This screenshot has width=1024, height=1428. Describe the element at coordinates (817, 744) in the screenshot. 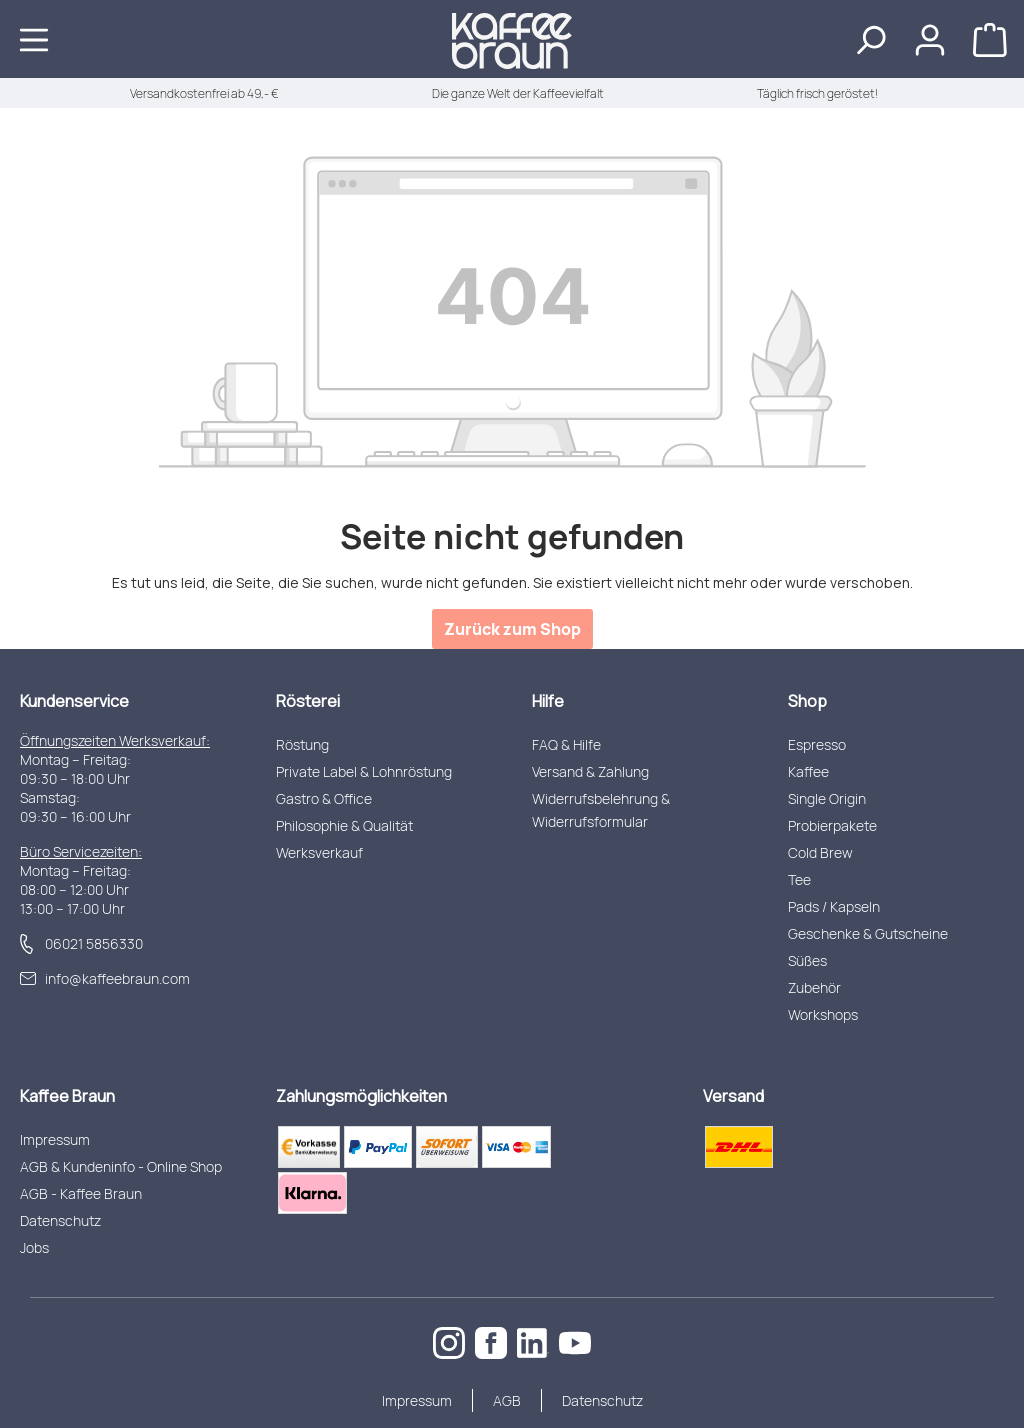

I see `Espresso` at that location.